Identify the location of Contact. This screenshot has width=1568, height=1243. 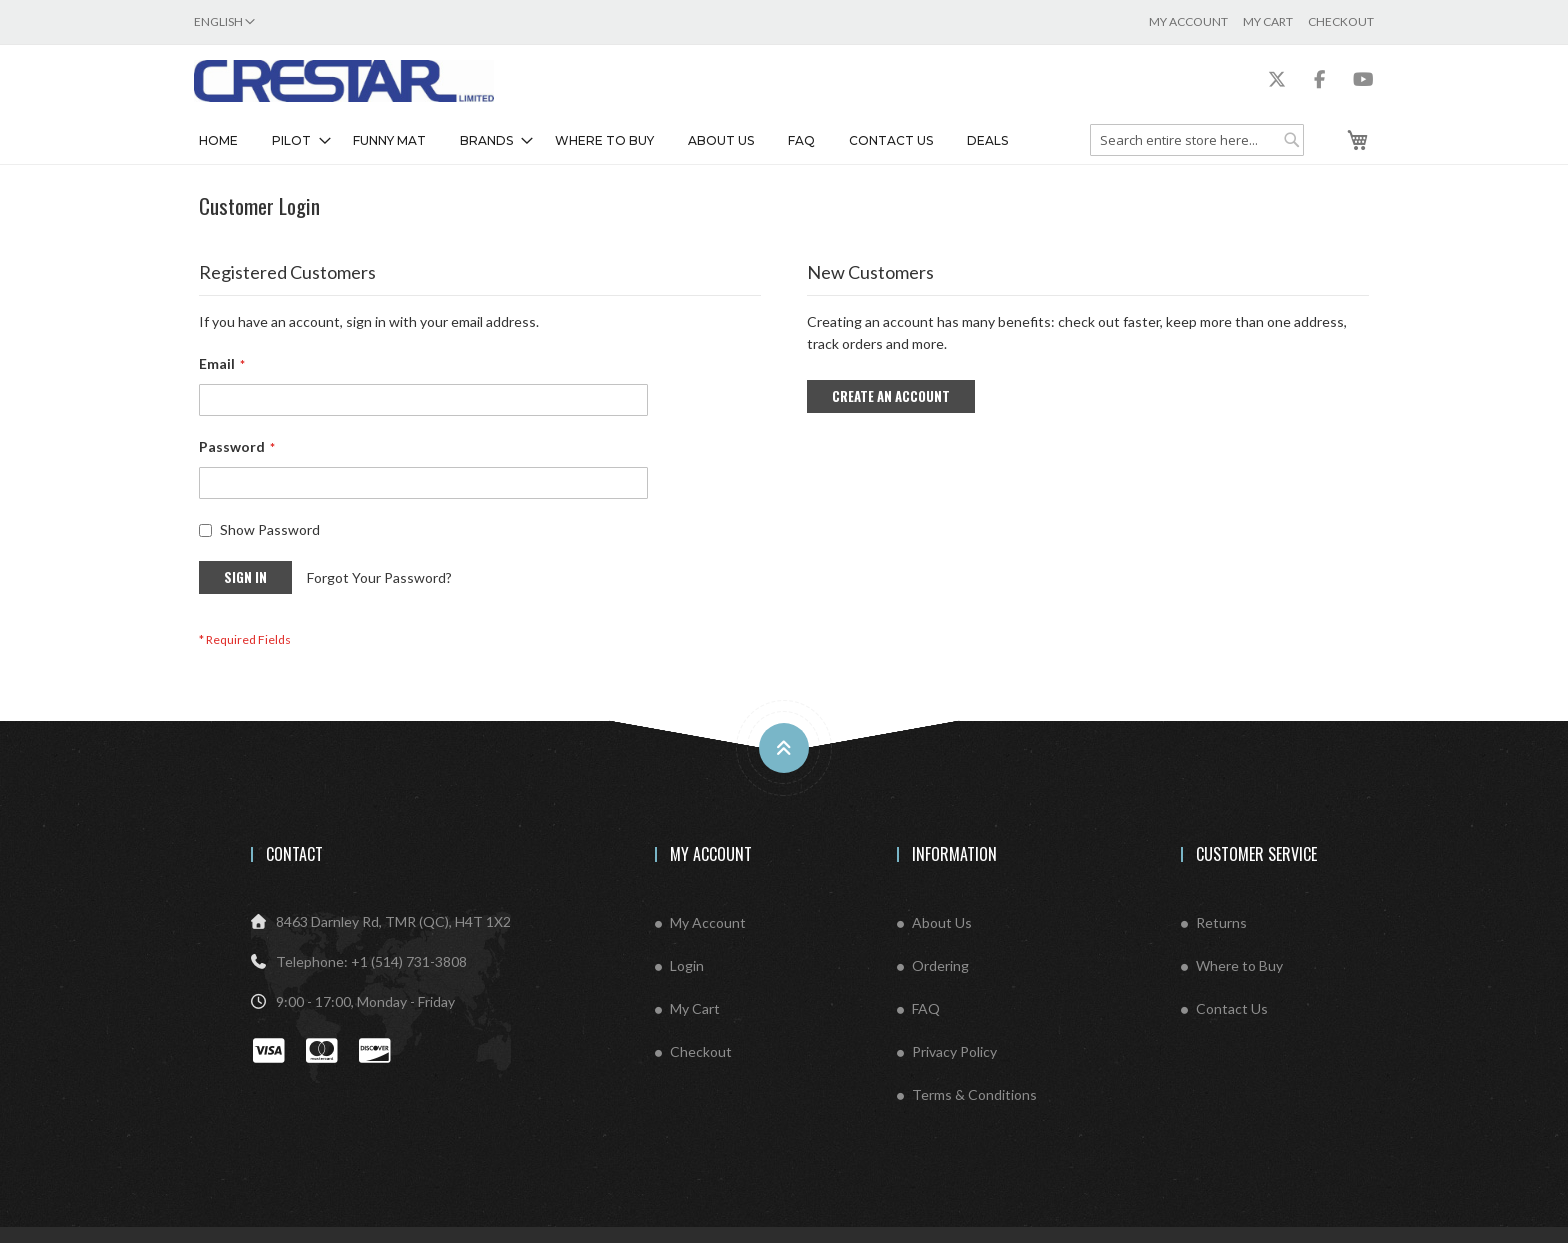
(294, 854).